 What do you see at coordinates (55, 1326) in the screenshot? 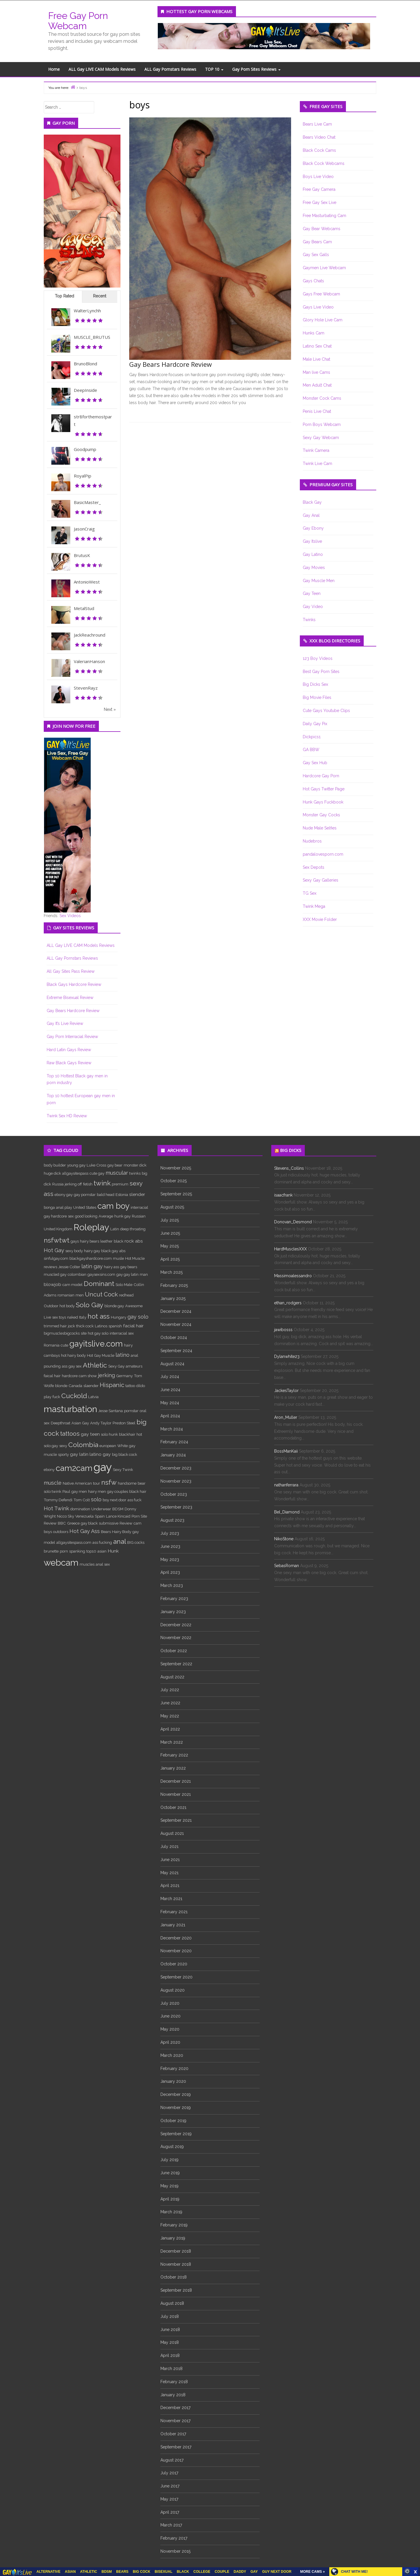
I see `trimmed hair` at bounding box center [55, 1326].